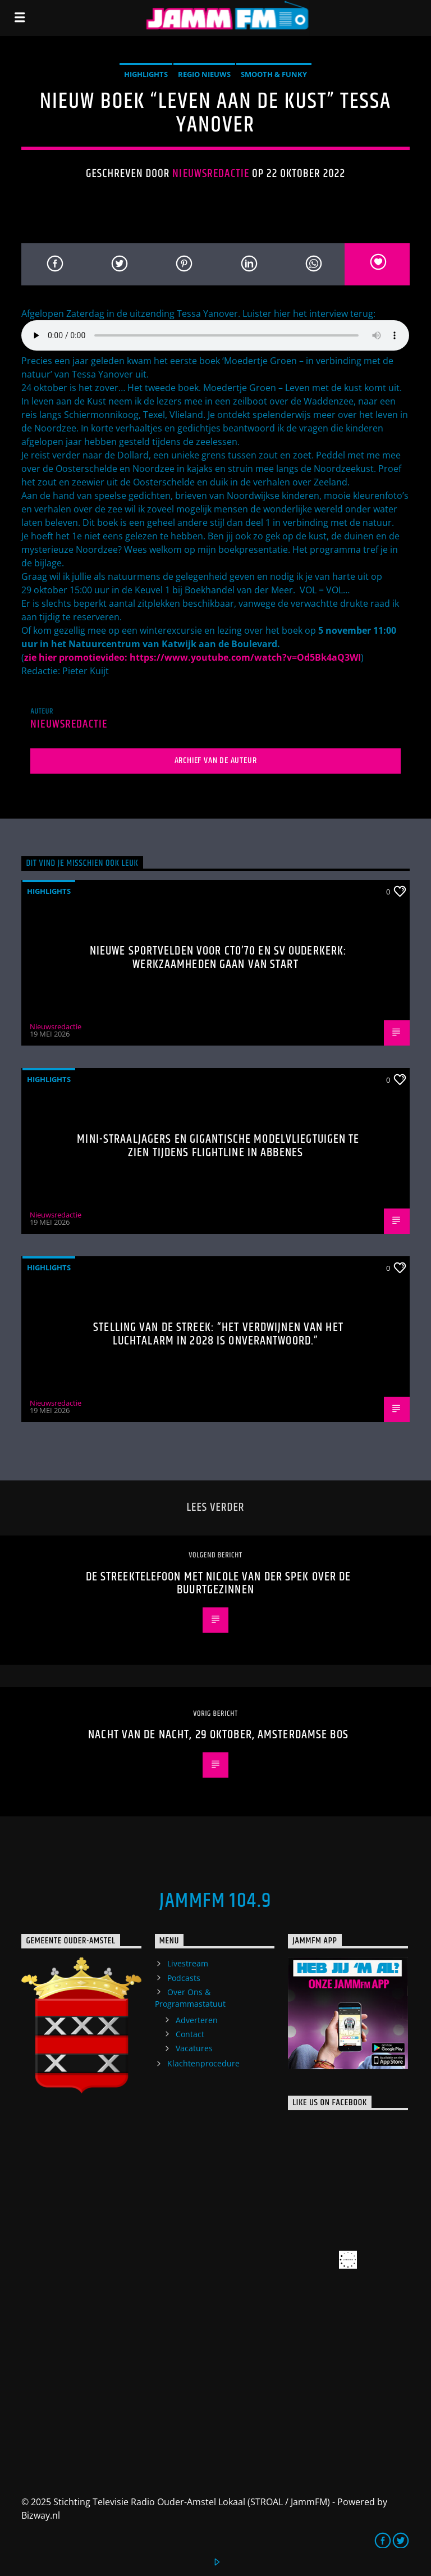 This screenshot has width=431, height=2576. Describe the element at coordinates (146, 74) in the screenshot. I see `highlights` at that location.